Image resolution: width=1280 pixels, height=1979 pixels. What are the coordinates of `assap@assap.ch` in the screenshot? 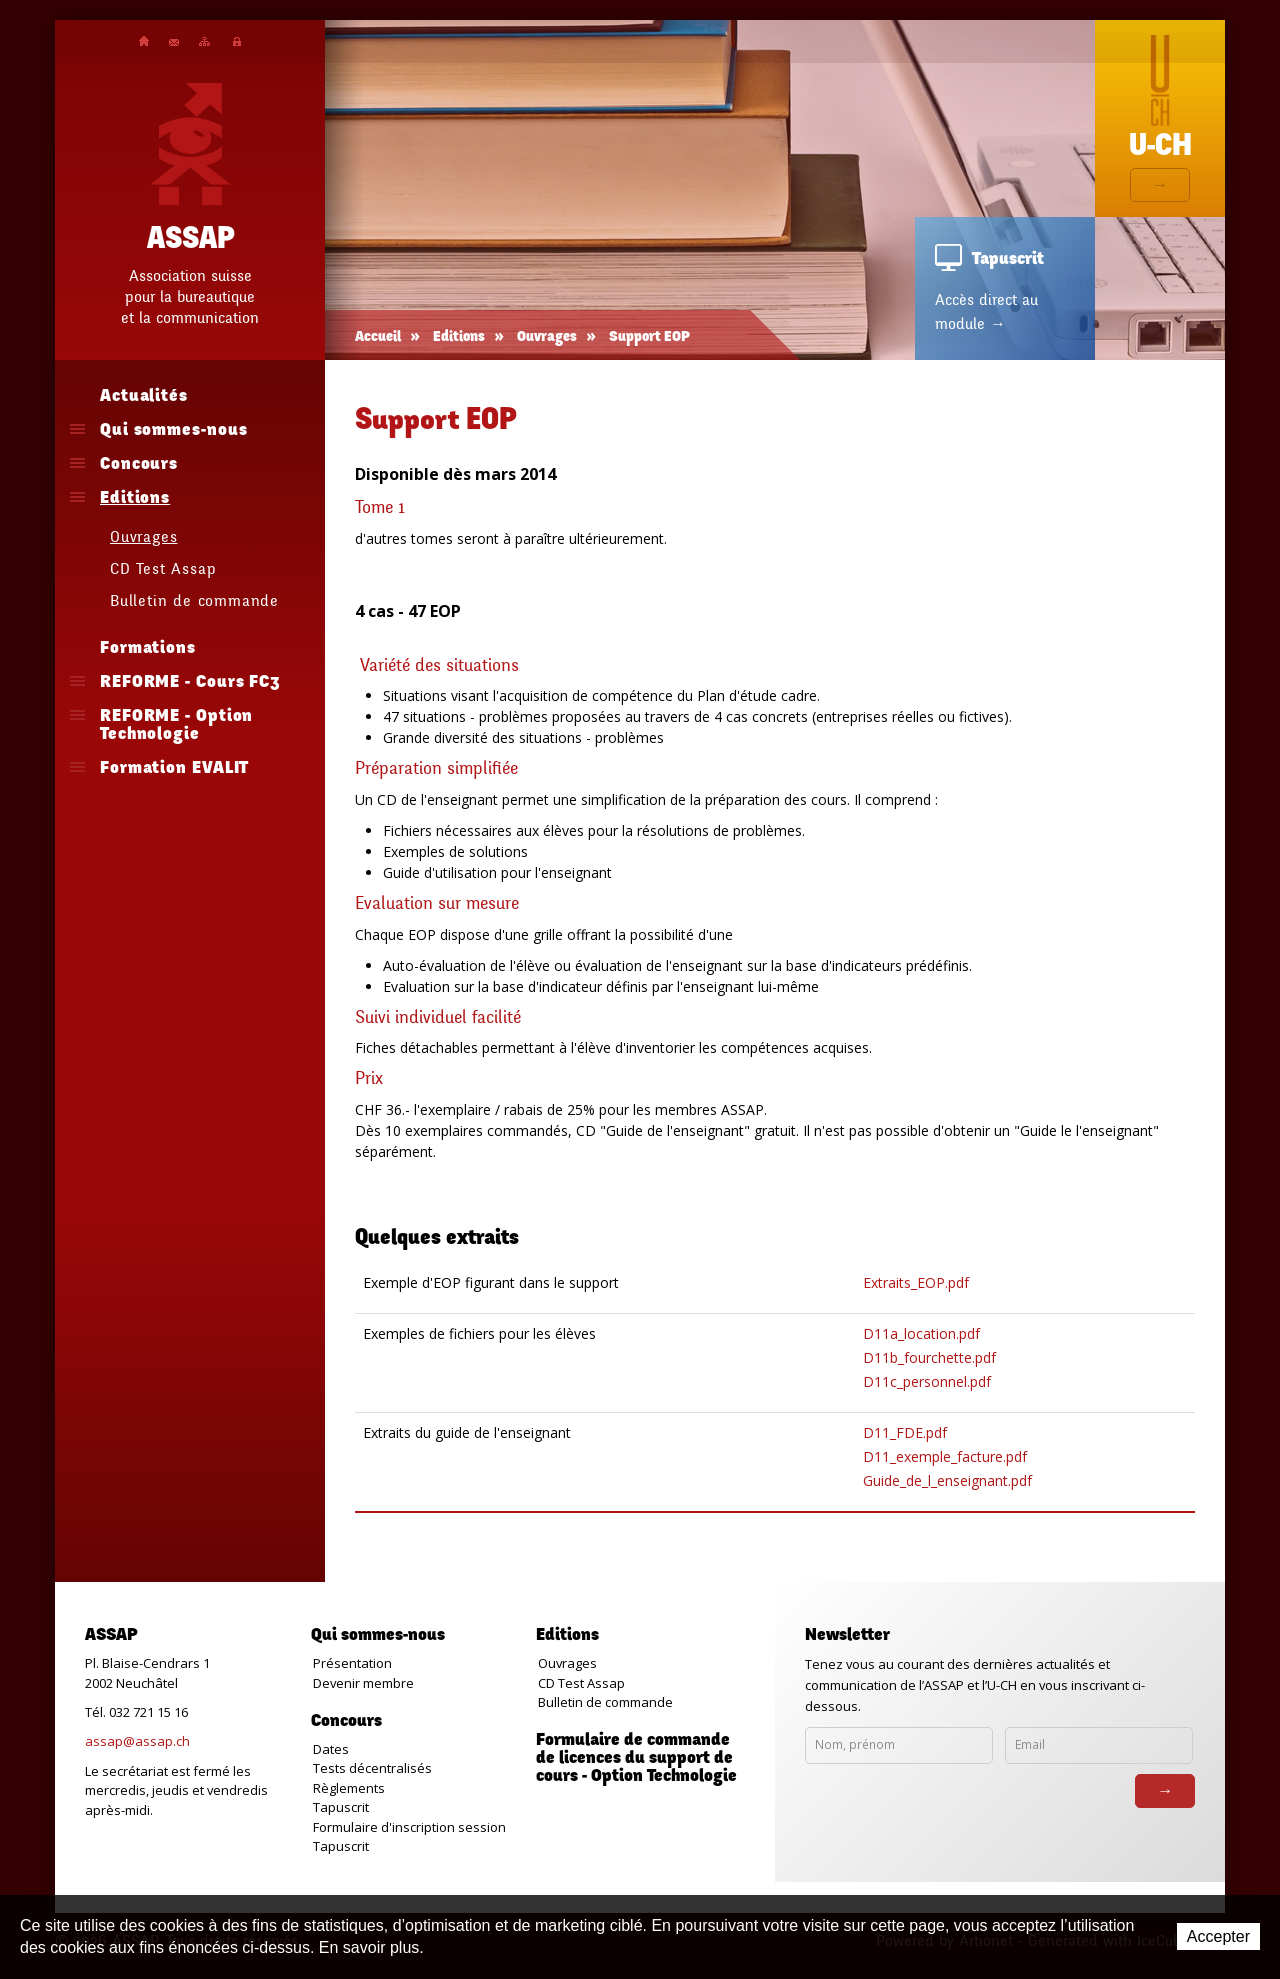 It's located at (137, 1741).